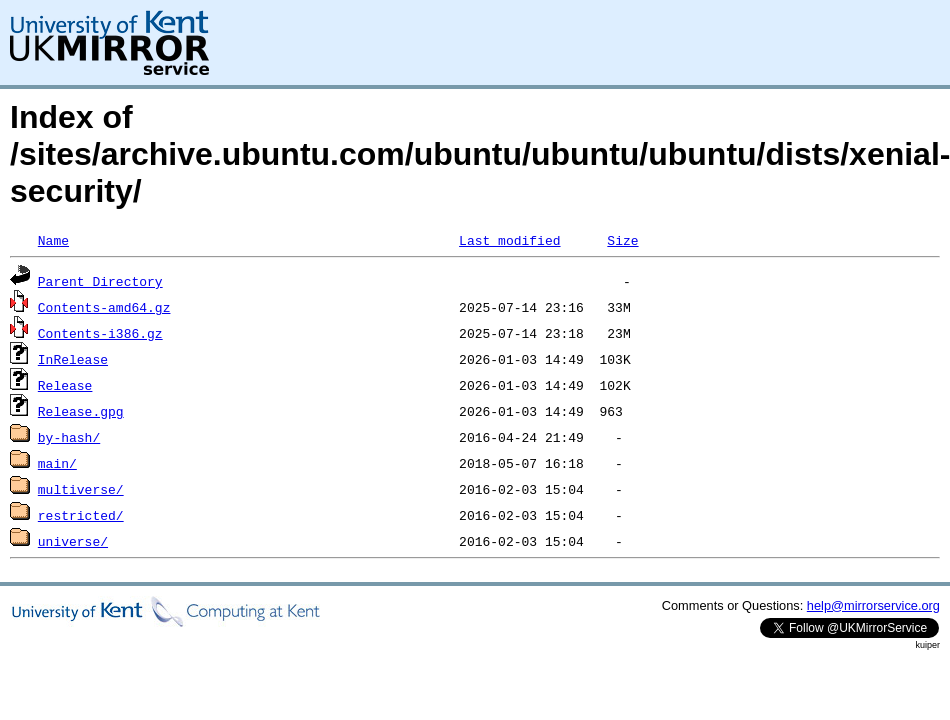 The image size is (950, 720). Describe the element at coordinates (104, 307) in the screenshot. I see `Contents-amd64.gz` at that location.